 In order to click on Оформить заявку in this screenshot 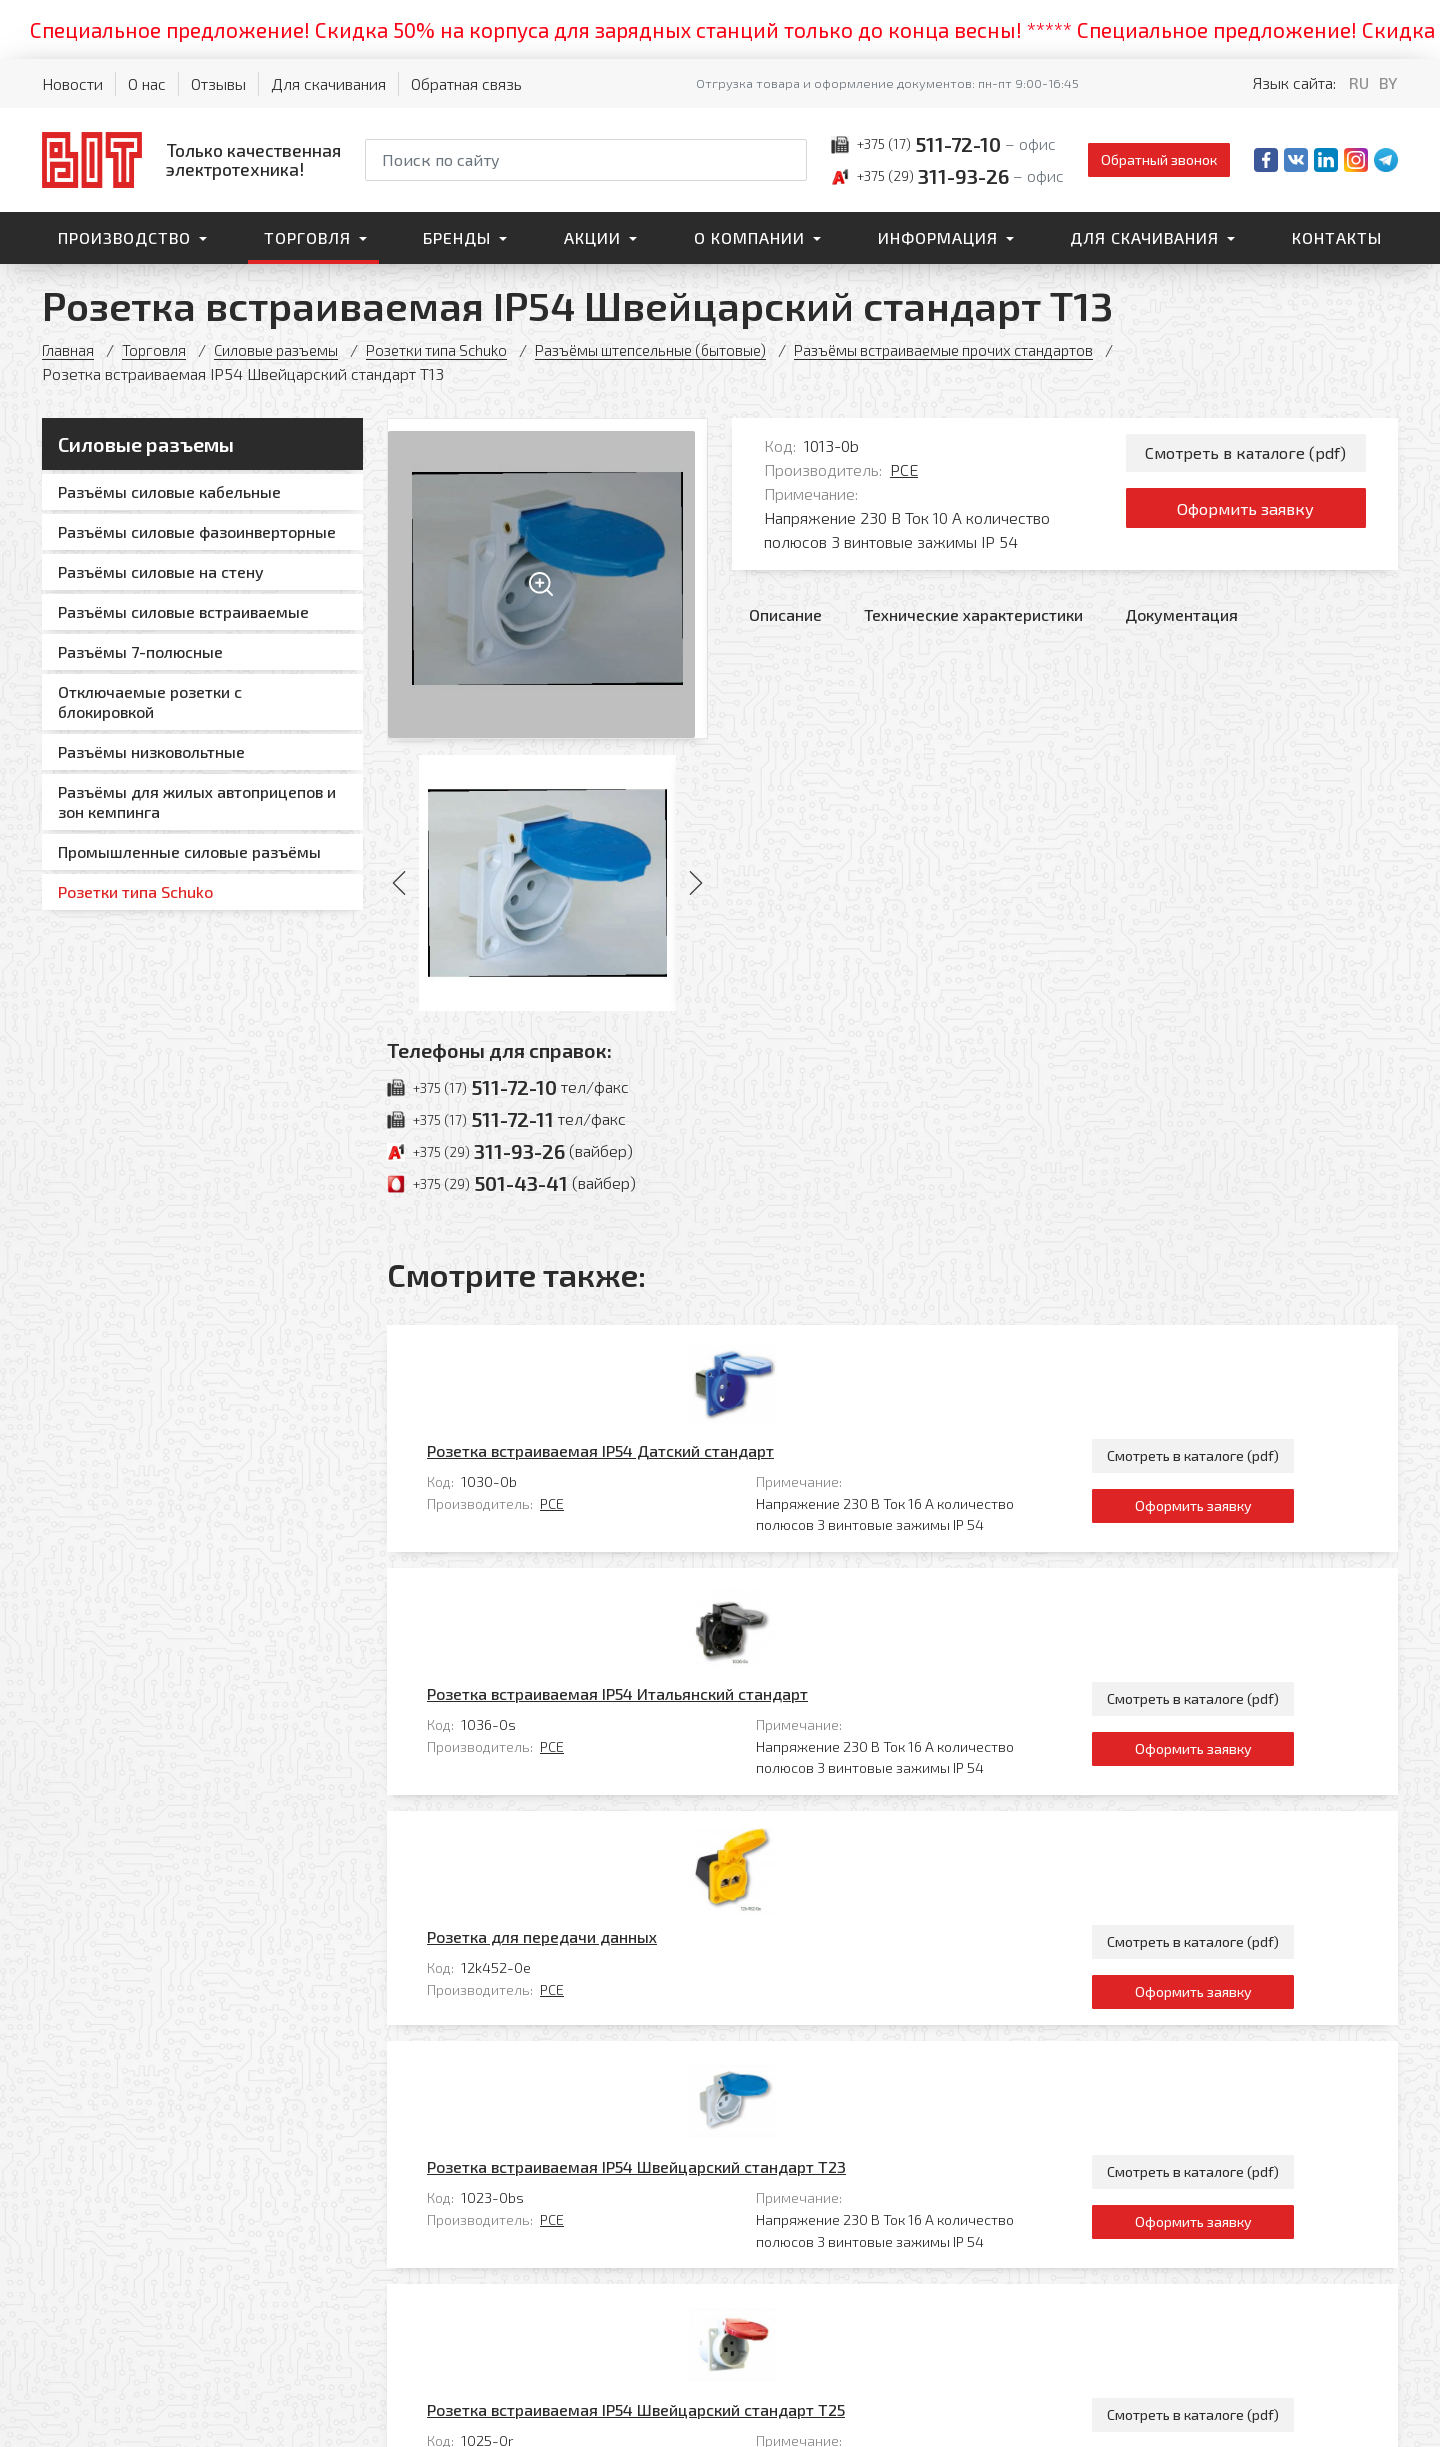, I will do `click(1245, 516)`.